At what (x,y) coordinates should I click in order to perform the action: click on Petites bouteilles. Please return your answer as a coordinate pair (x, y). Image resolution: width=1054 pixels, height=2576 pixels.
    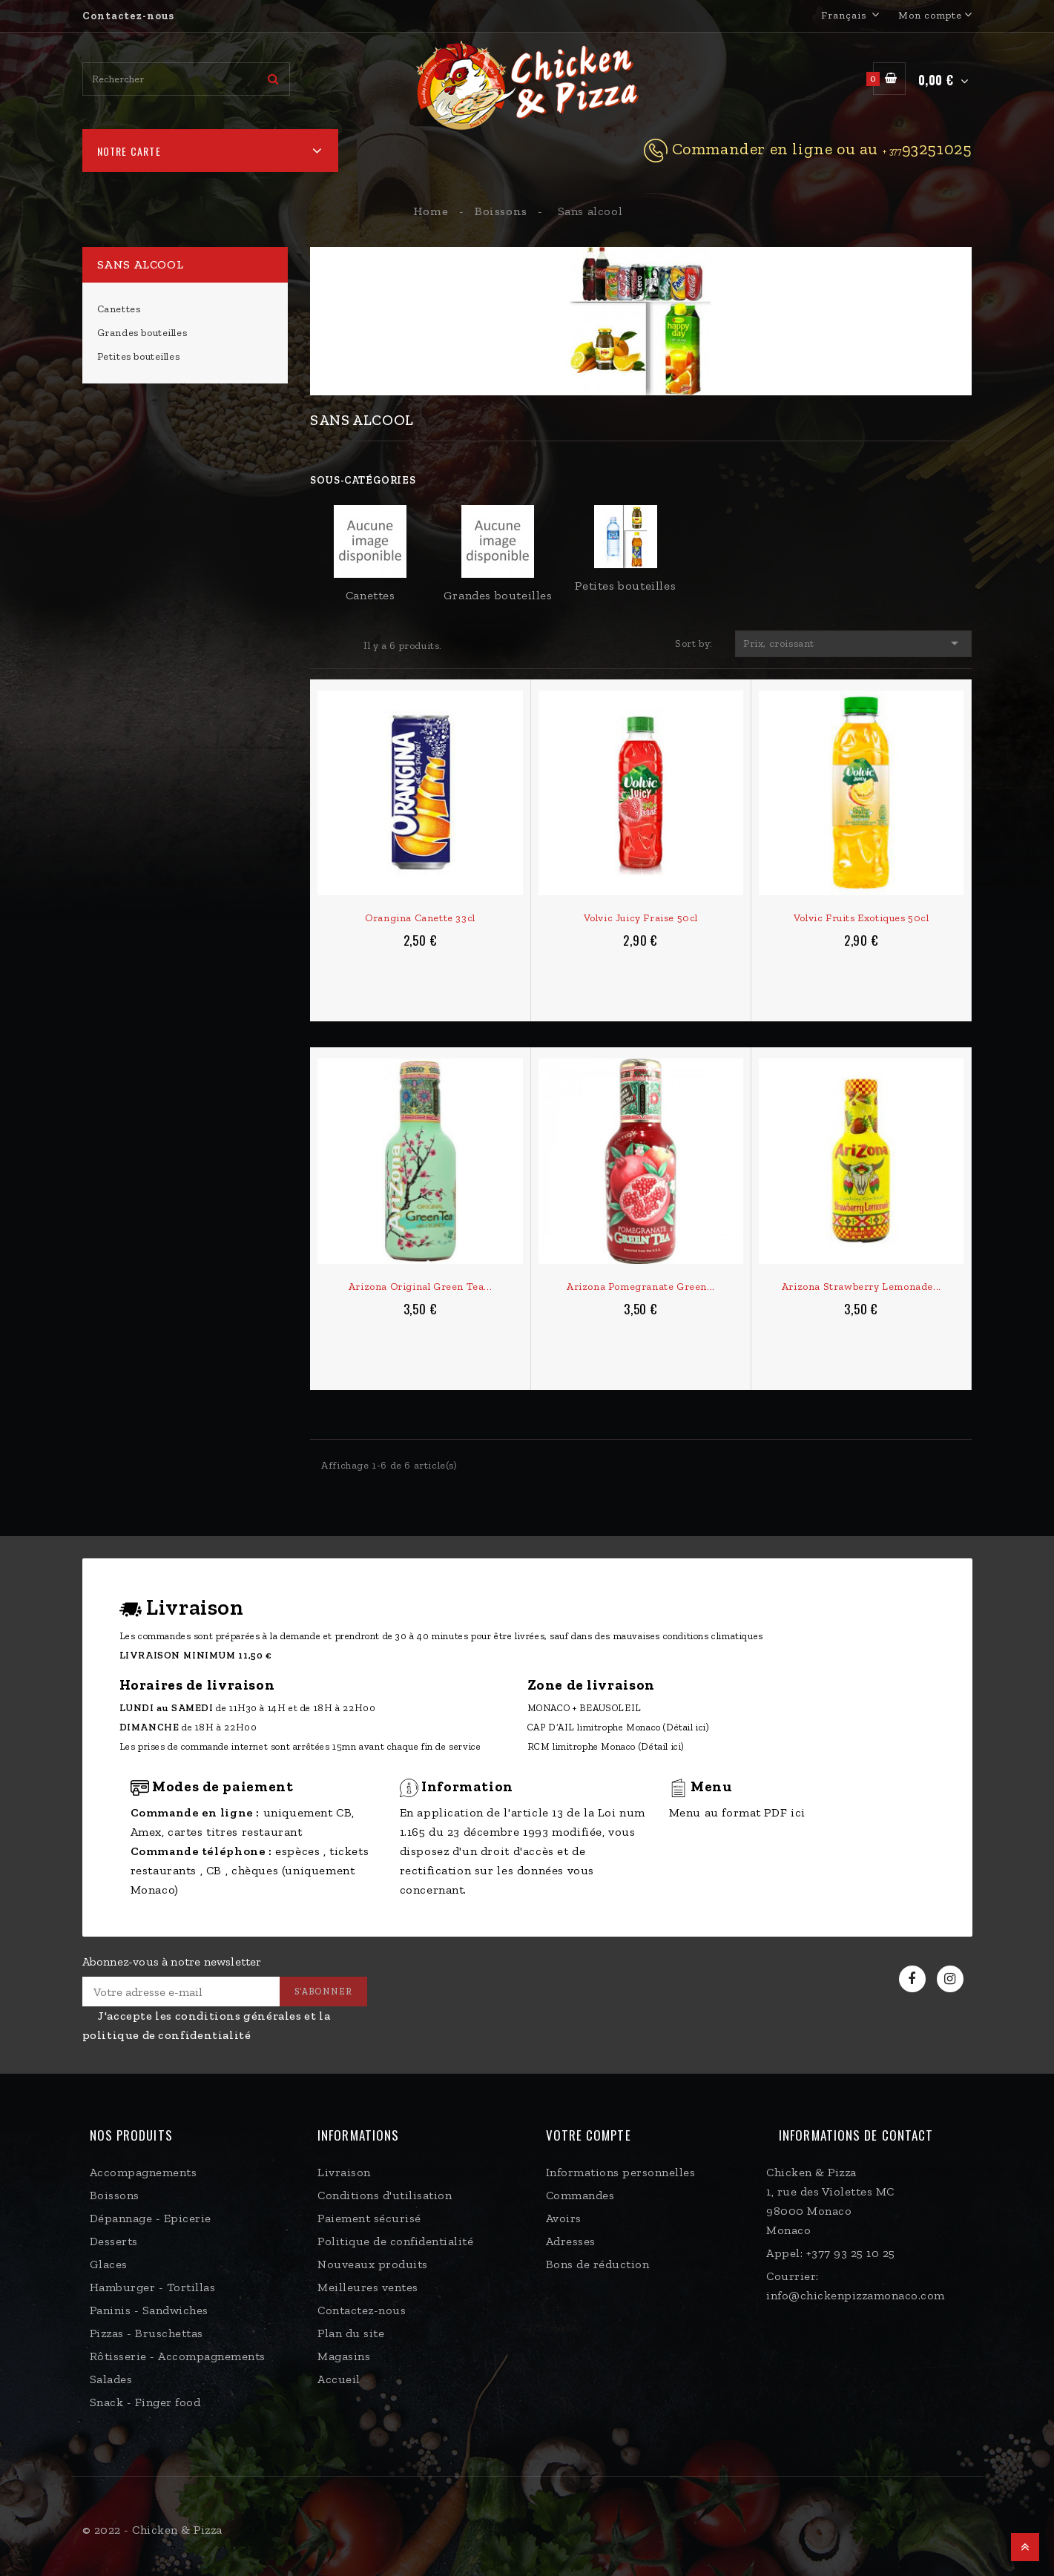
    Looking at the image, I should click on (138, 356).